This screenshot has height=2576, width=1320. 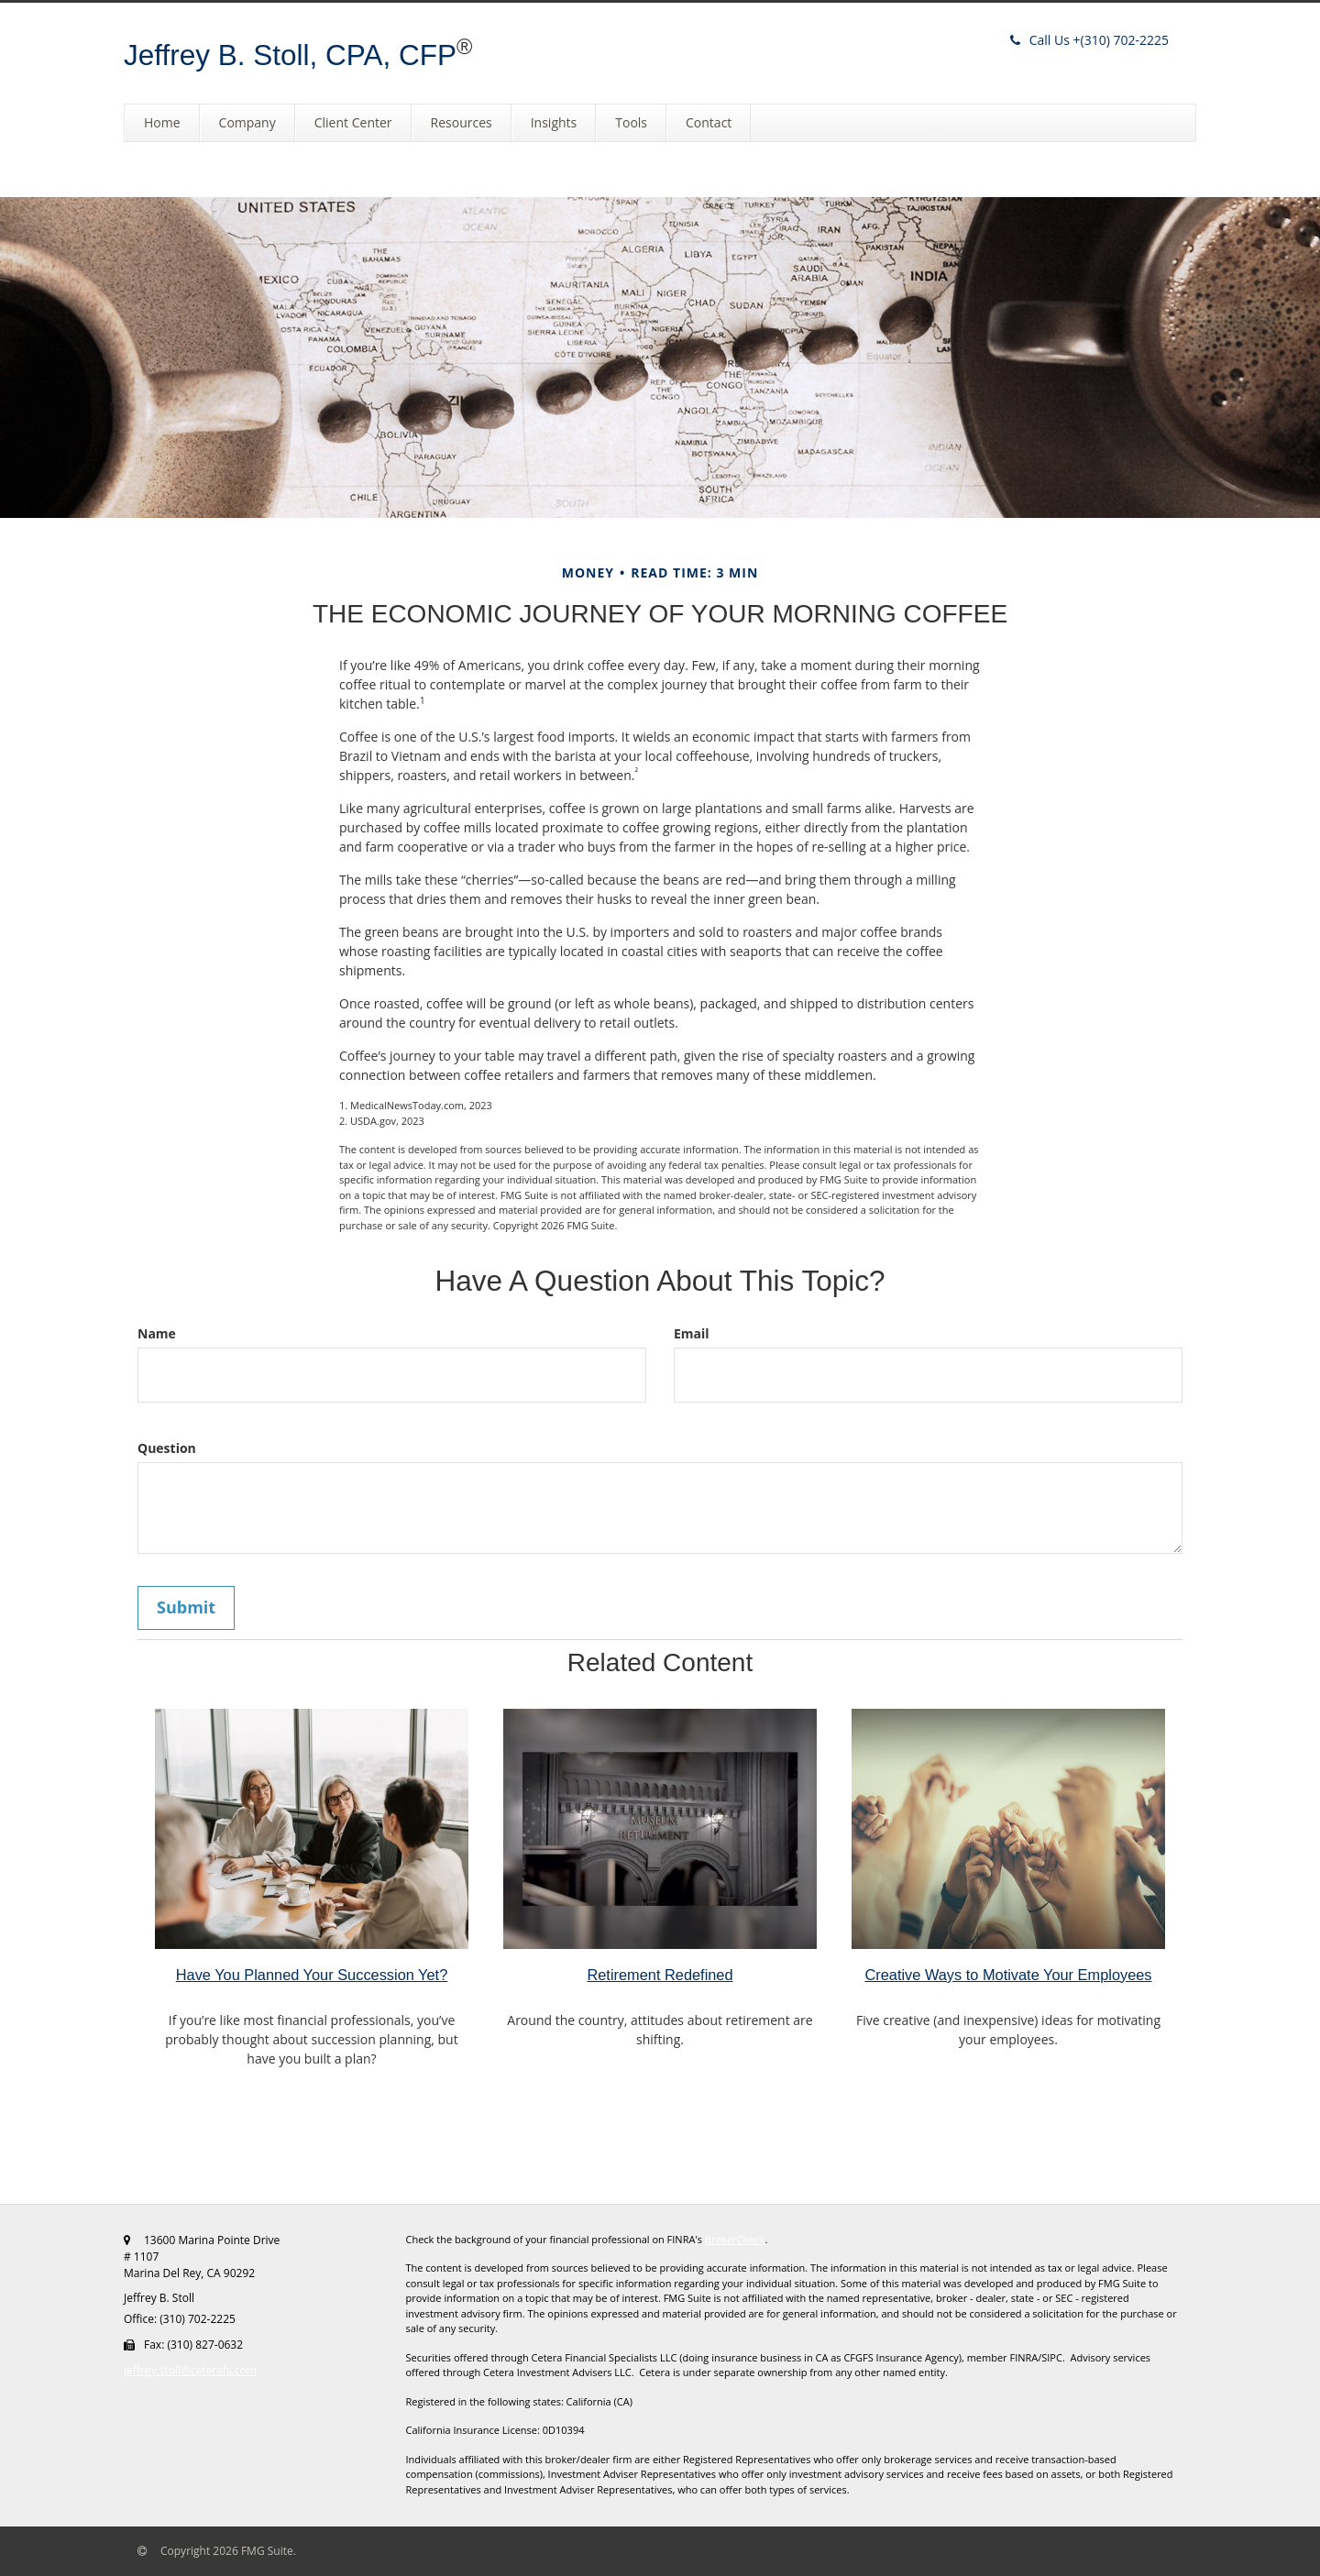 What do you see at coordinates (290, 55) in the screenshot?
I see `Jeffrey B. Stoll, CPA, CFP` at bounding box center [290, 55].